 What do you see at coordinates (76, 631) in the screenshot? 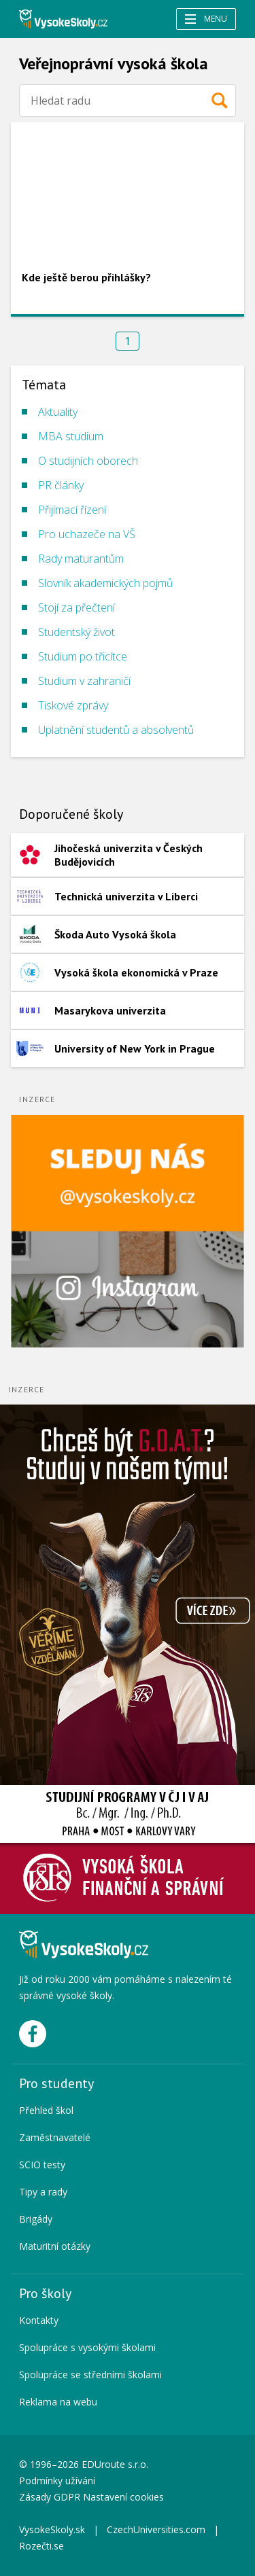
I see `Studentský život` at bounding box center [76, 631].